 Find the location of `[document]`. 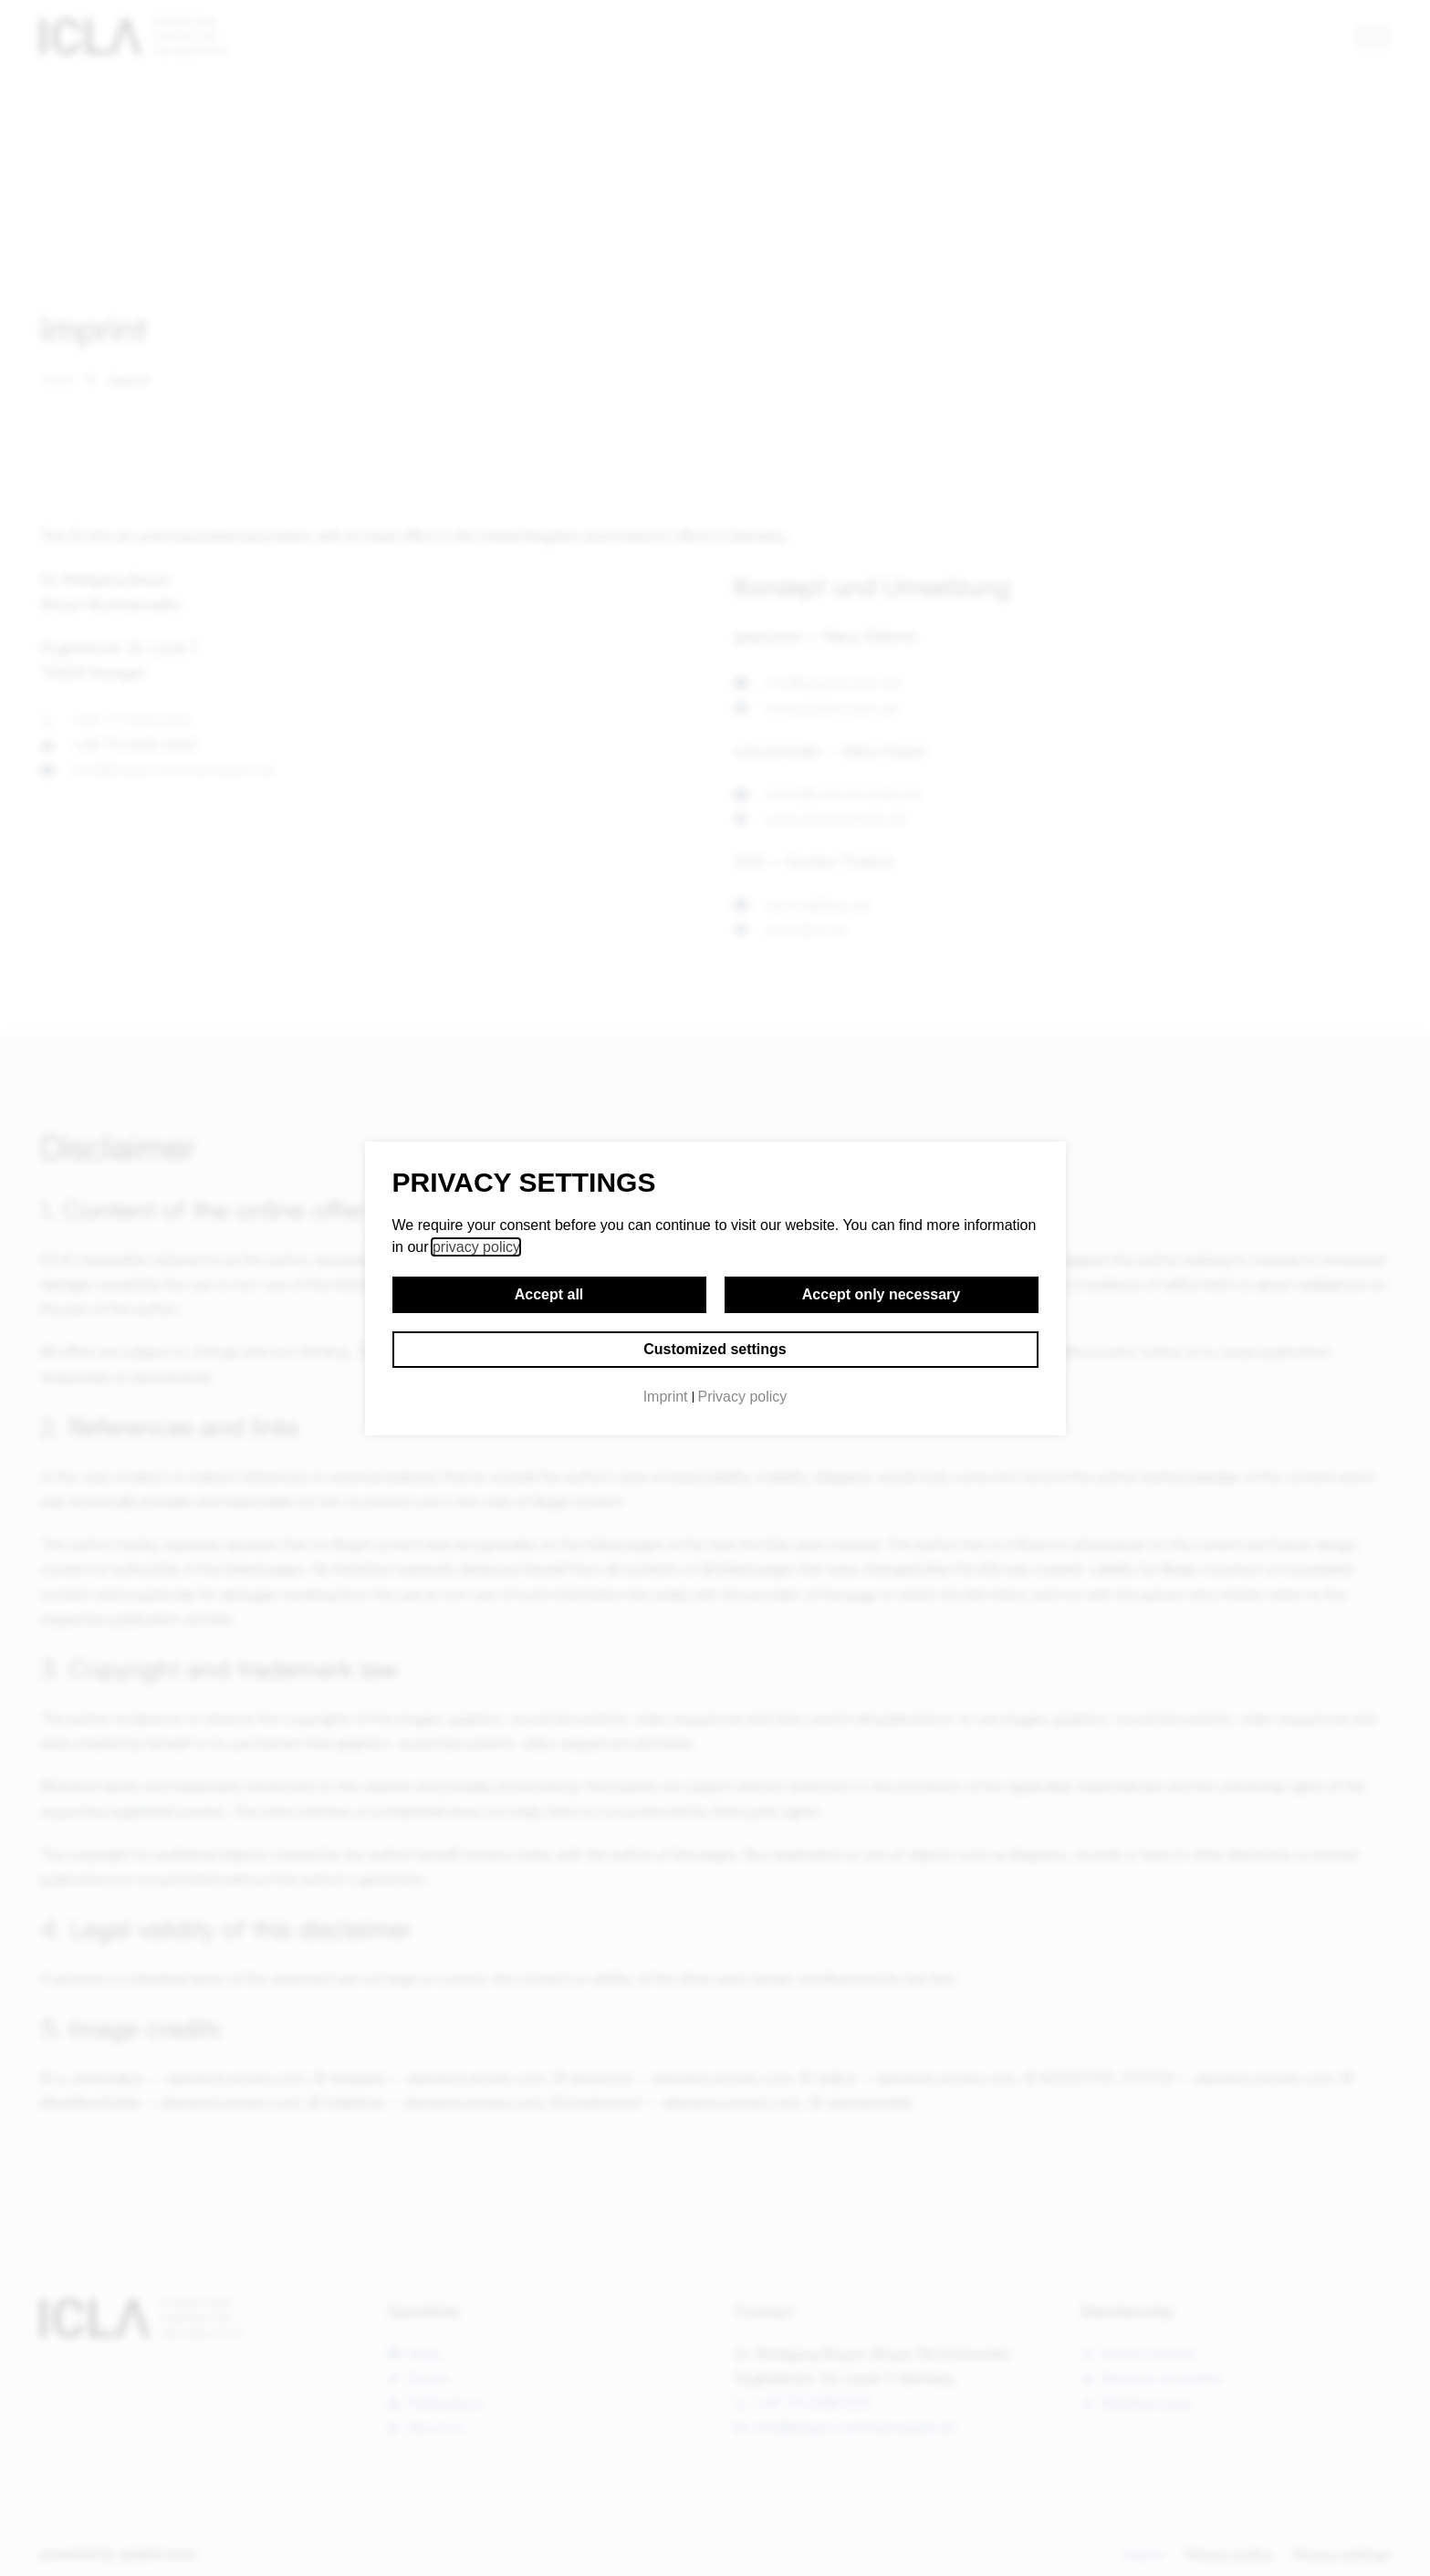

[document] is located at coordinates (715, 1288).